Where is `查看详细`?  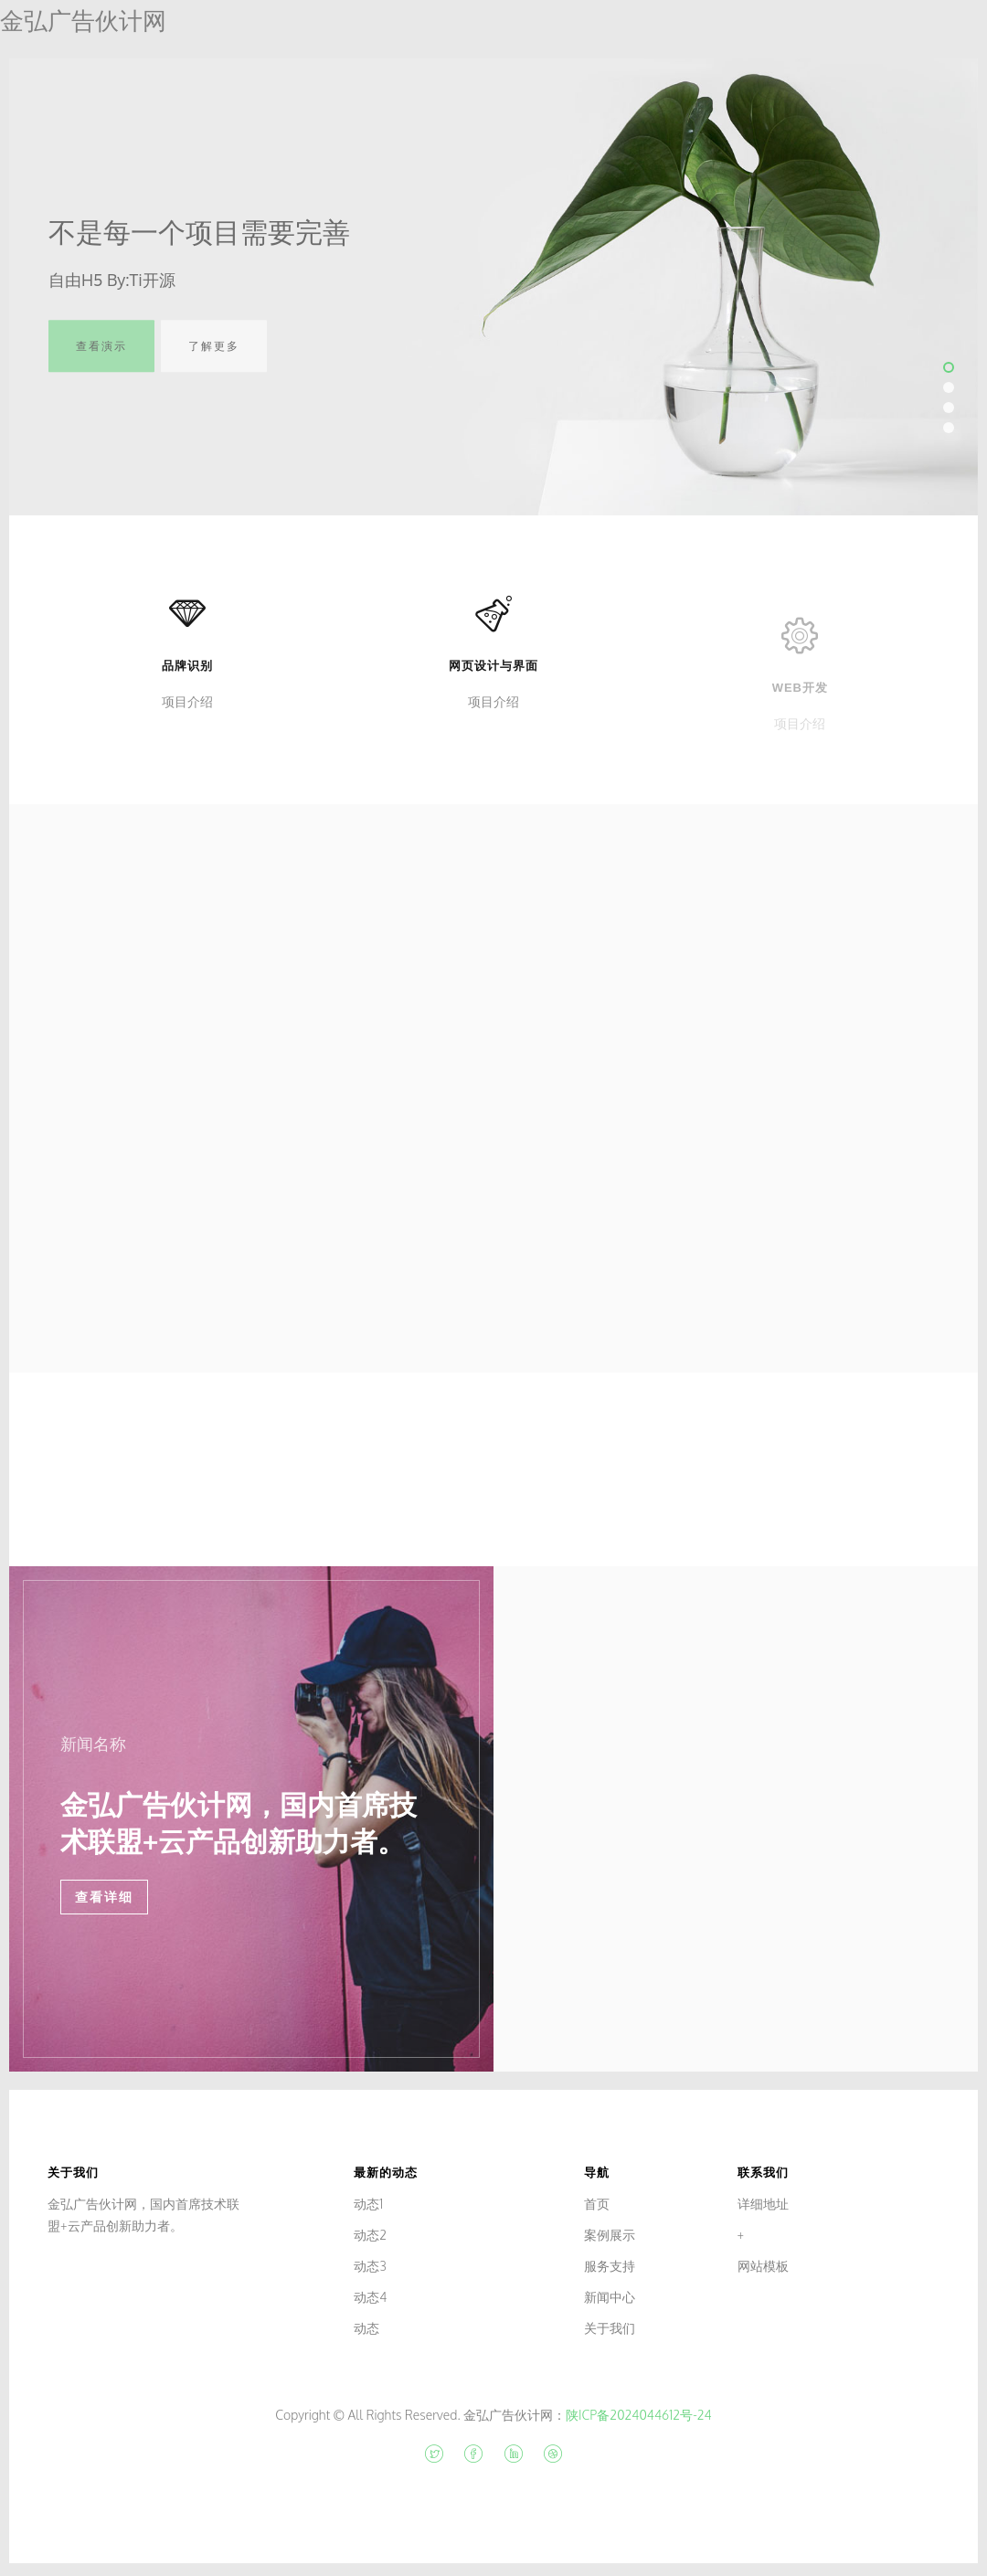
查看详细 is located at coordinates (104, 1897).